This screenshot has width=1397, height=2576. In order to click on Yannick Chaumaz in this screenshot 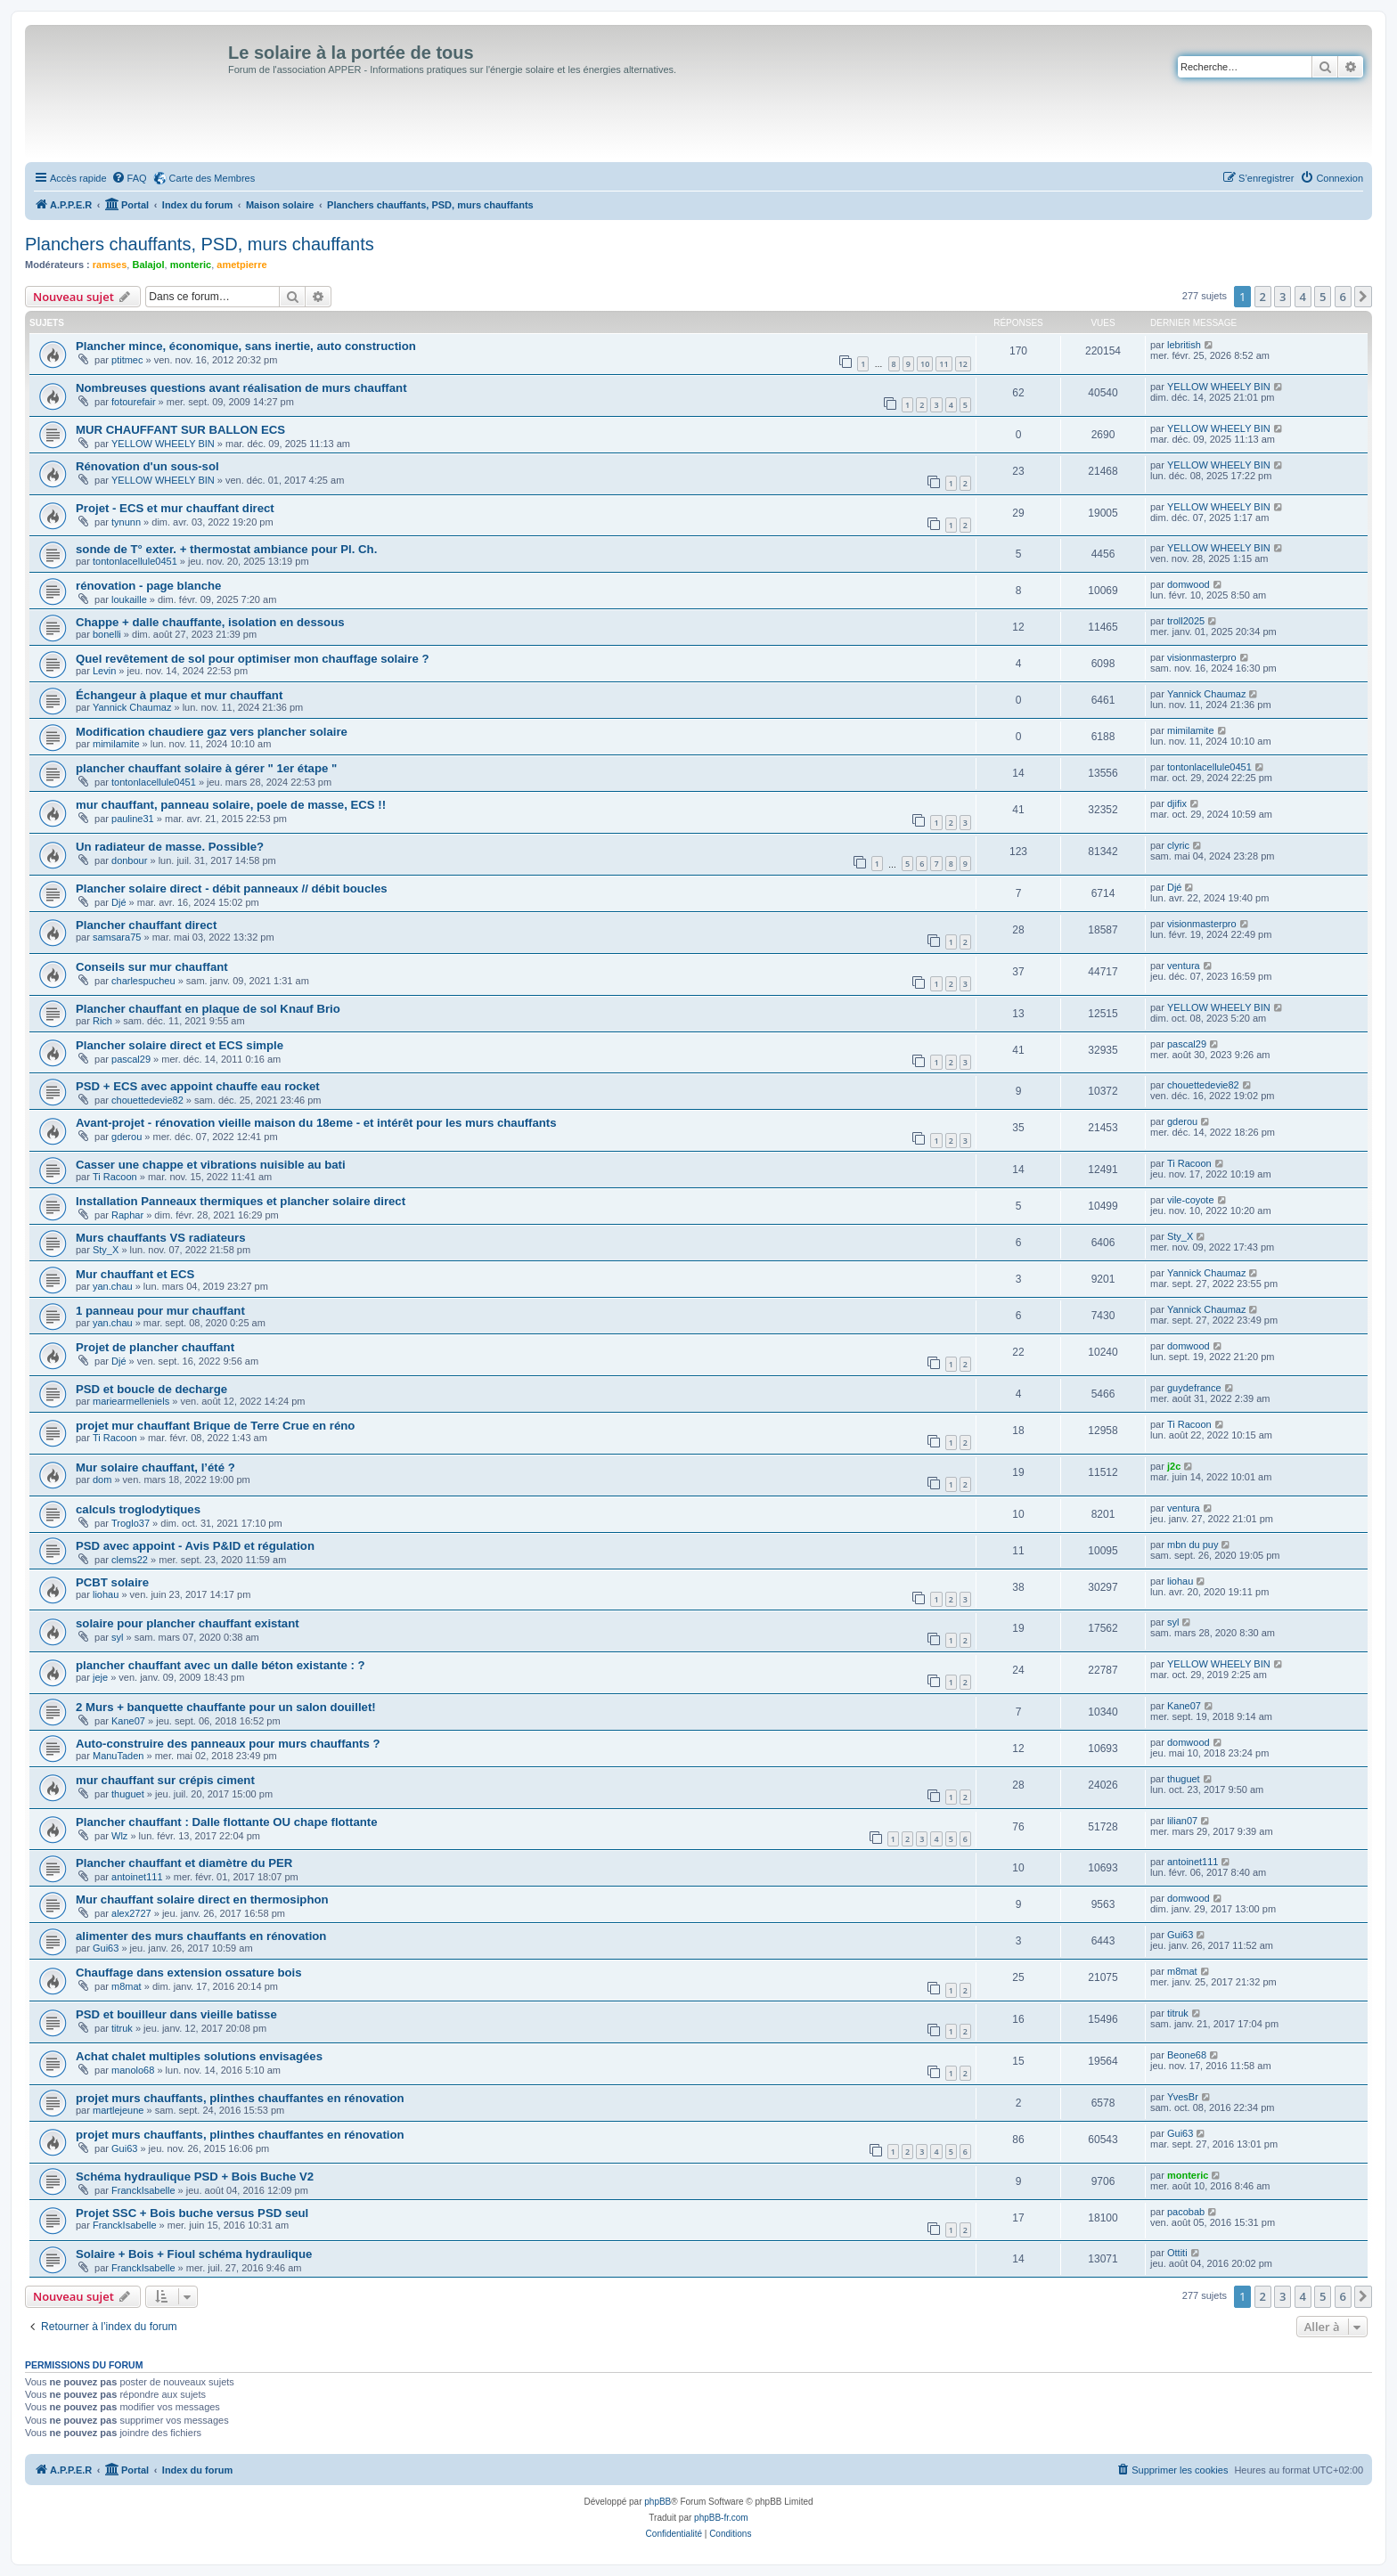, I will do `click(132, 707)`.